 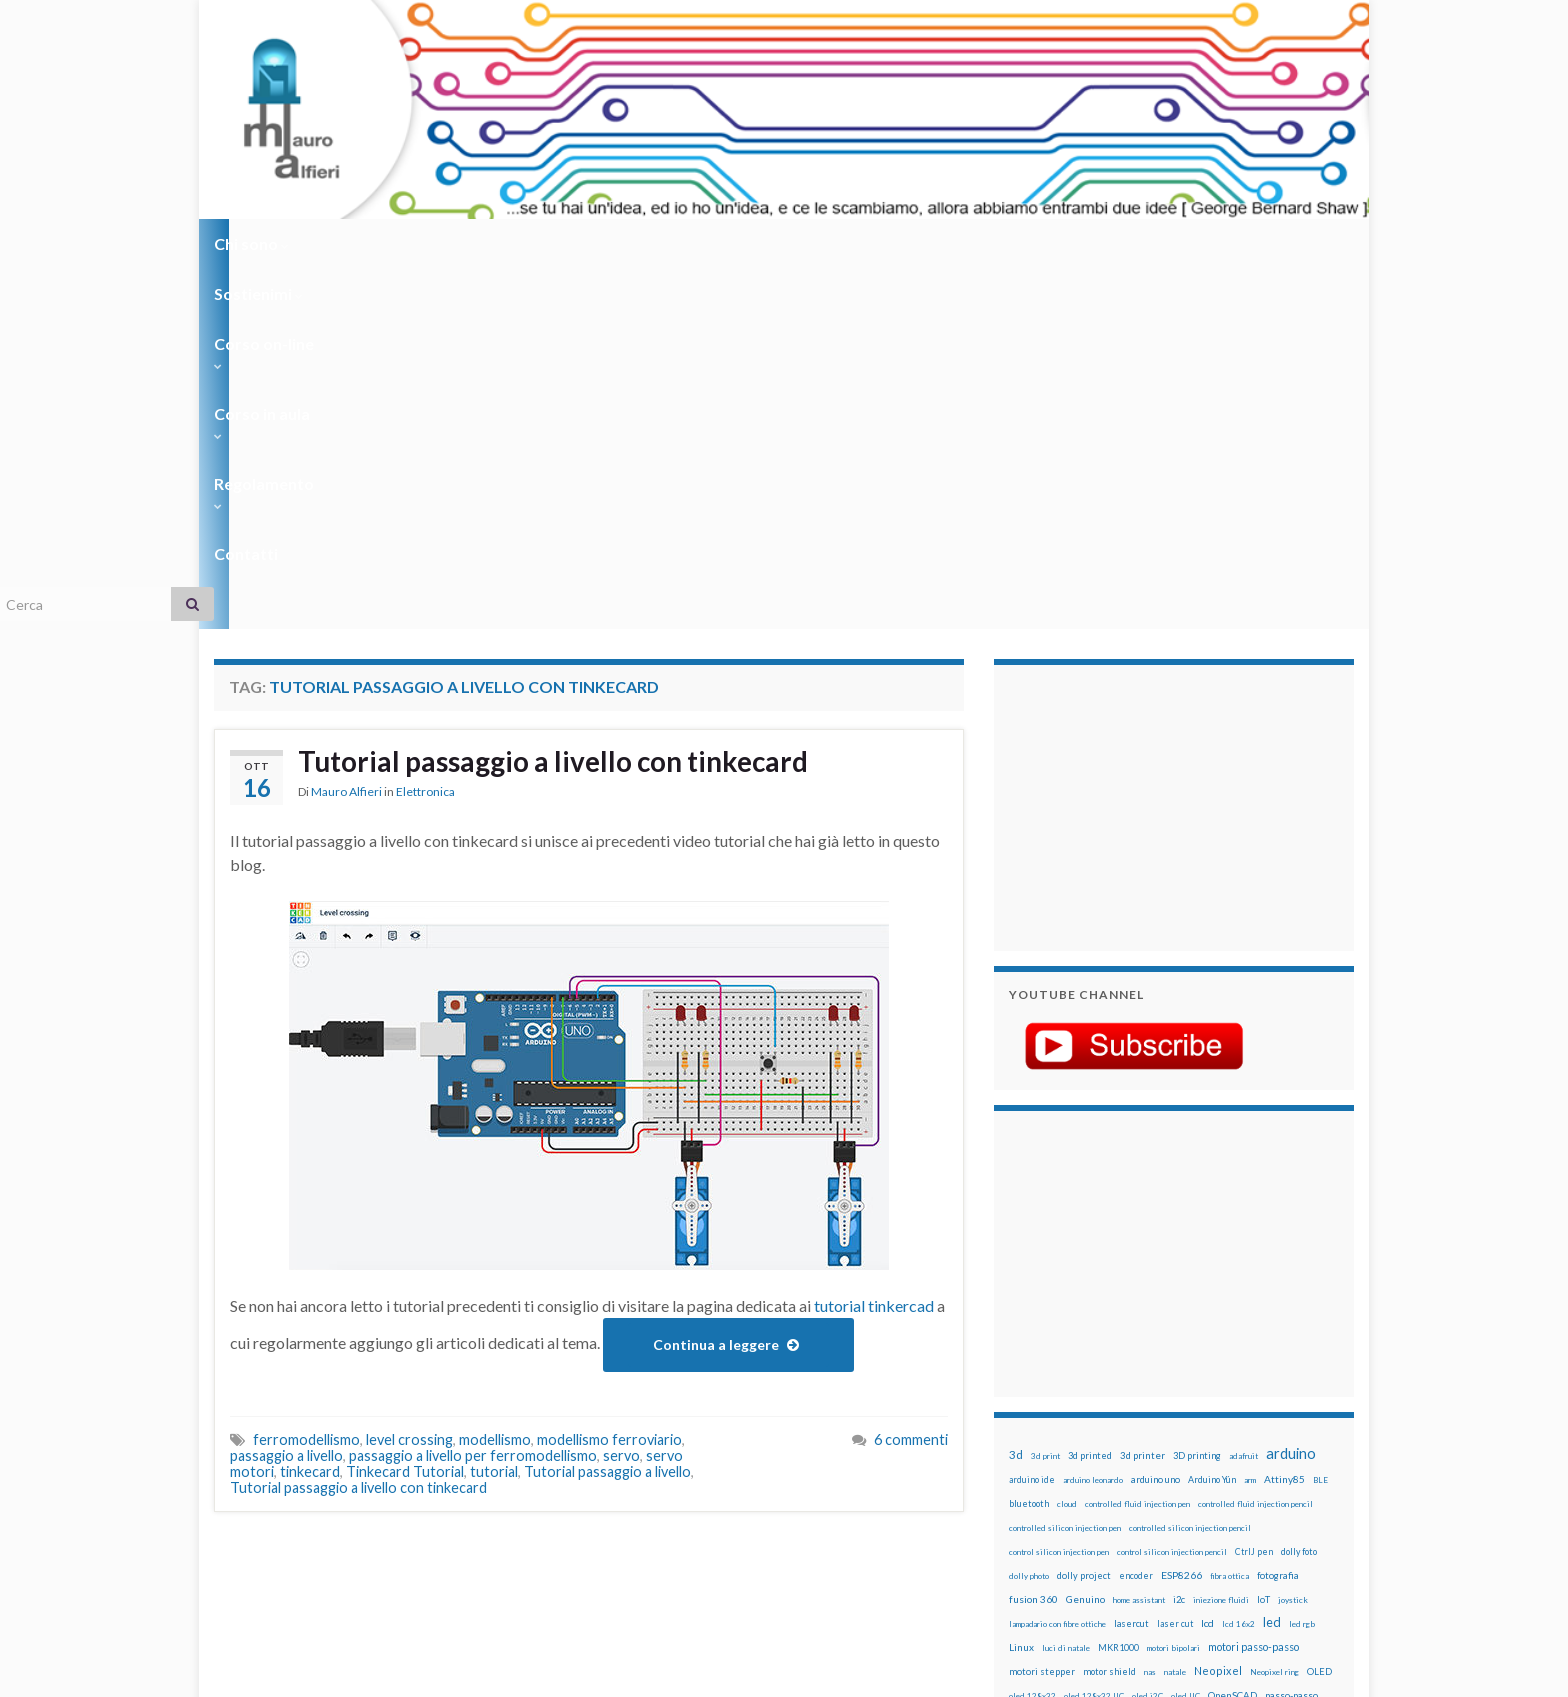 What do you see at coordinates (1099, 1408) in the screenshot?
I see `pwm [pwm (13 elementi)]` at bounding box center [1099, 1408].